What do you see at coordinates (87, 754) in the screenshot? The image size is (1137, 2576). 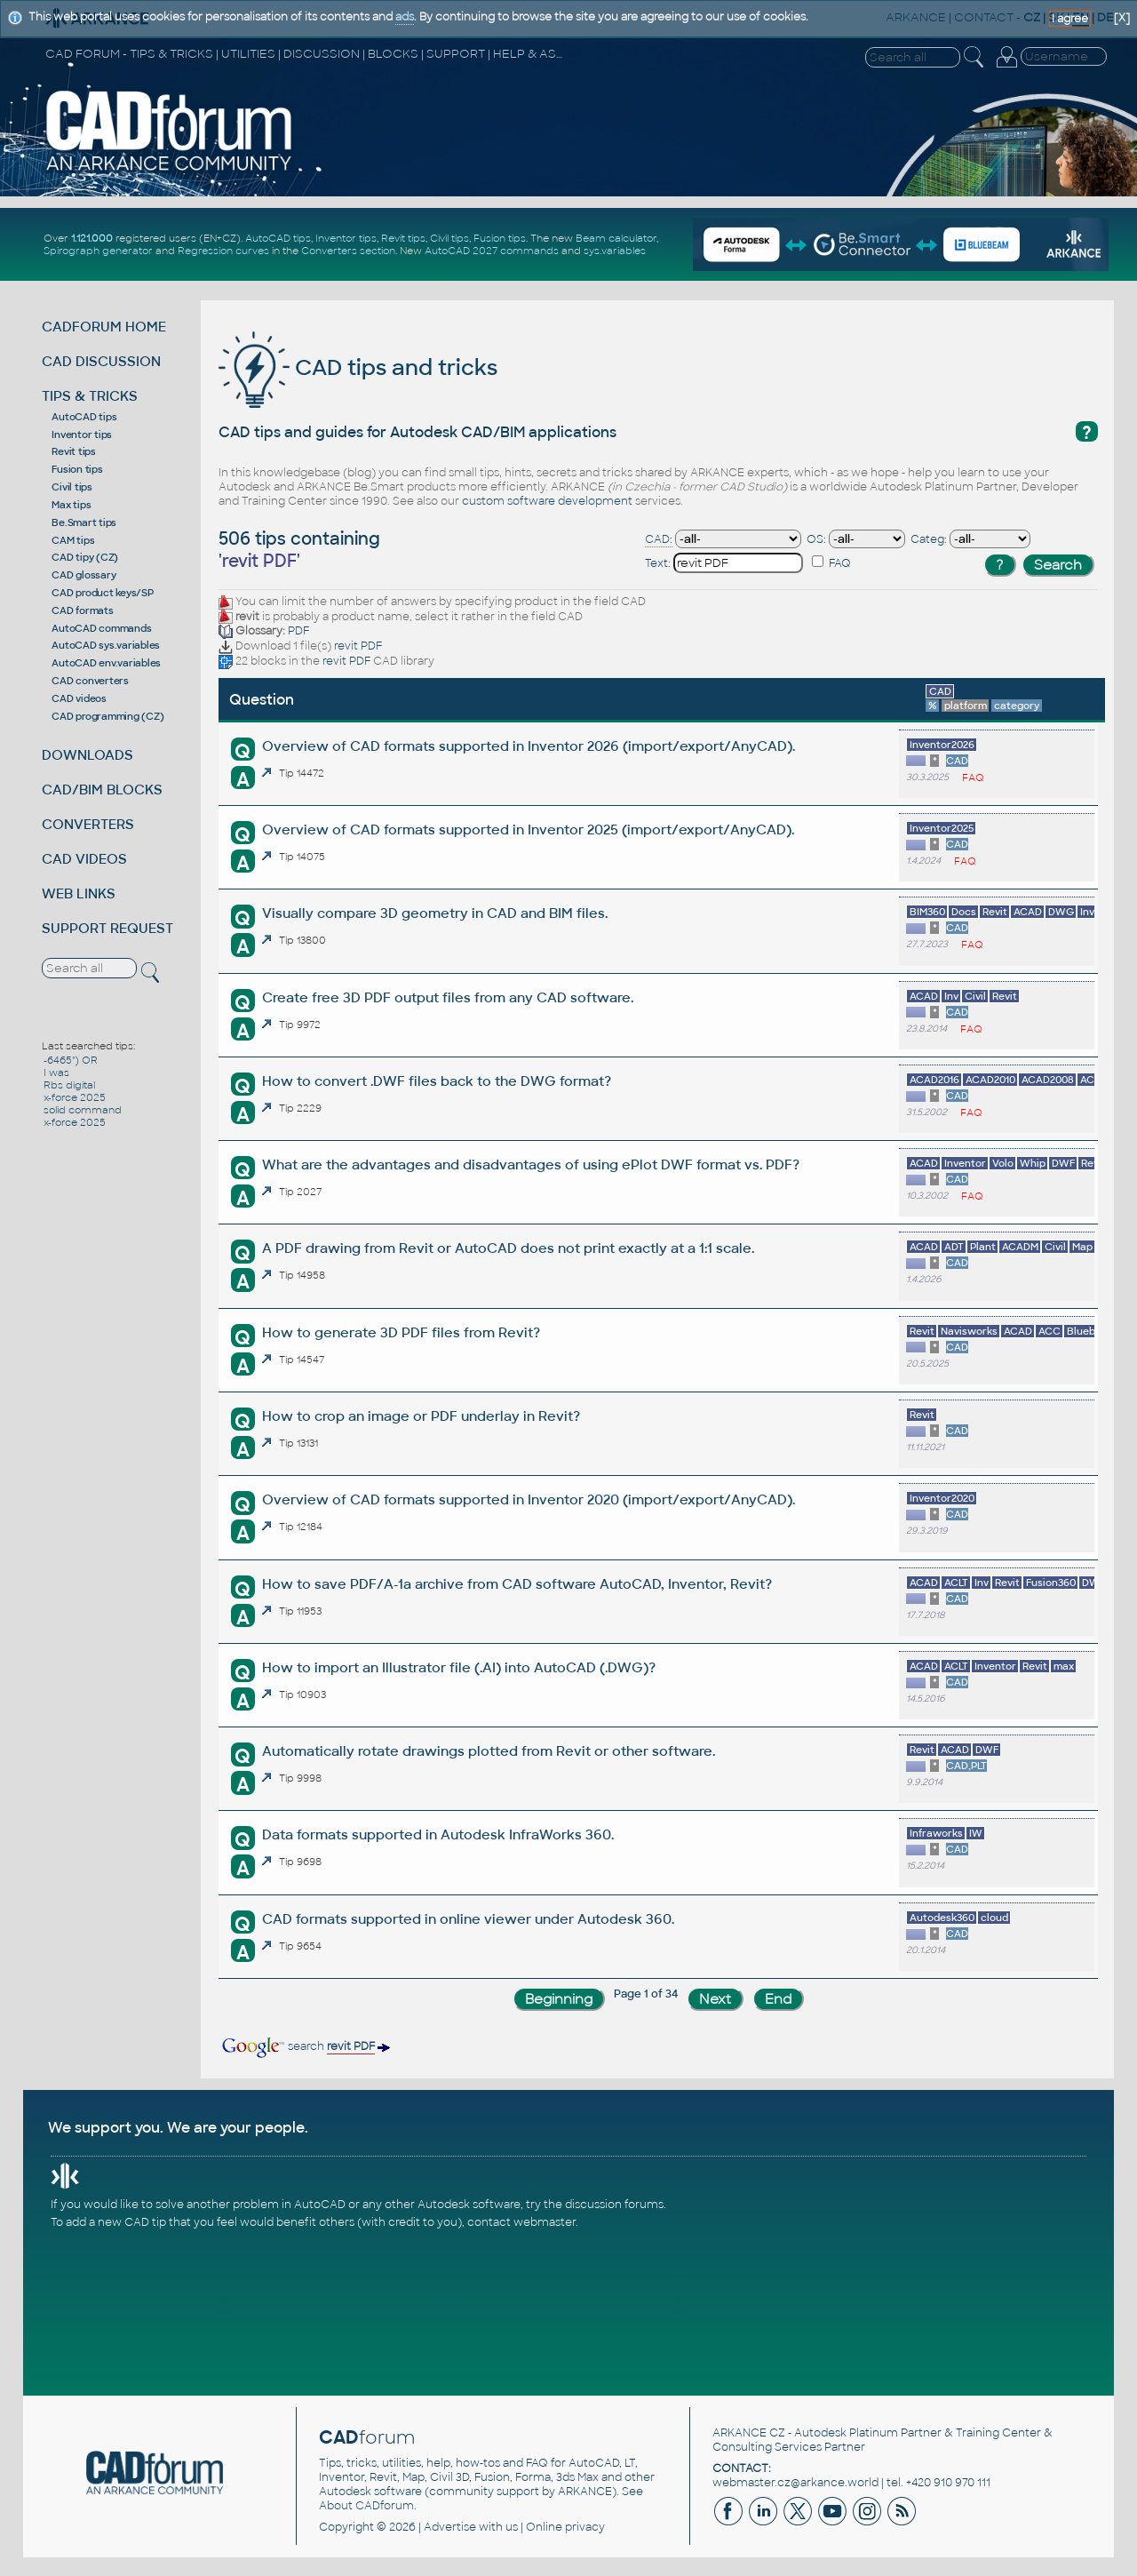 I see `DOWNLOADS` at bounding box center [87, 754].